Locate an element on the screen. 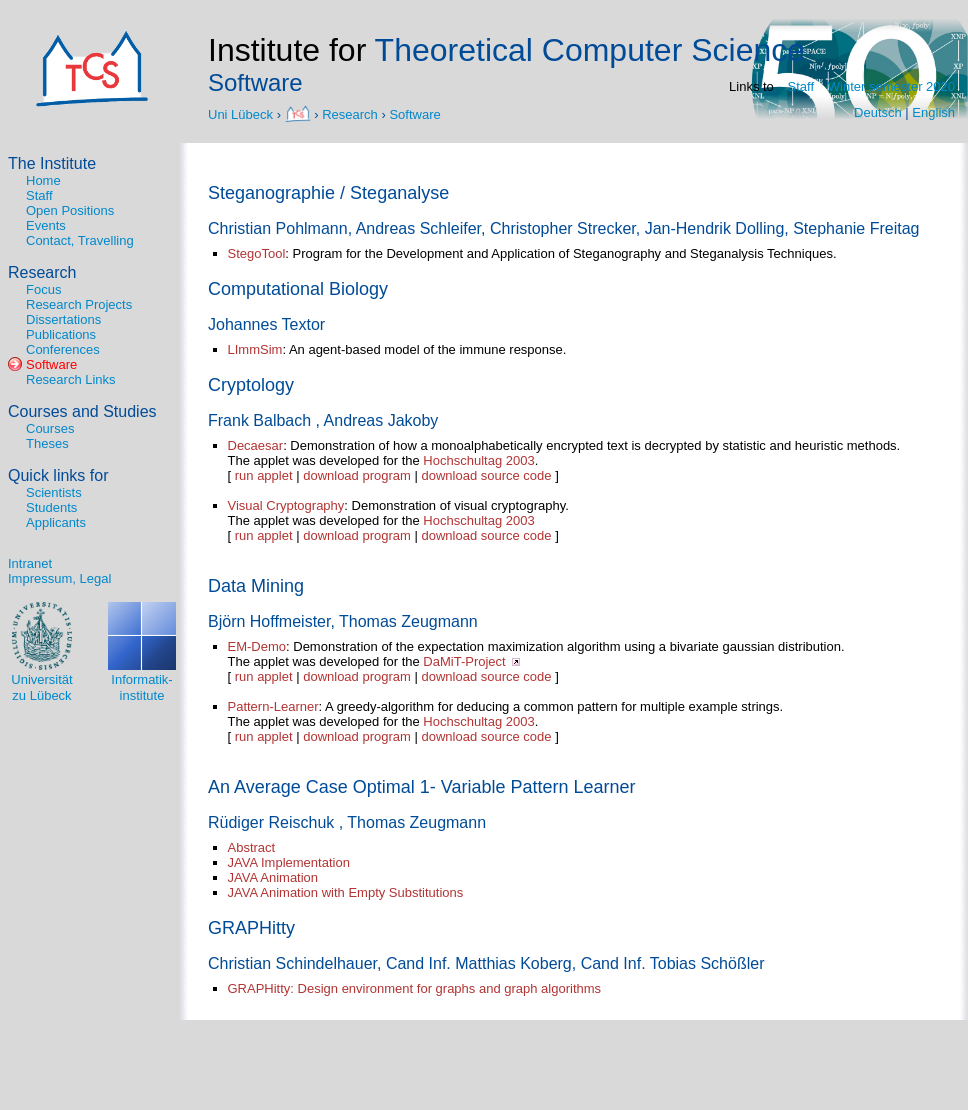 The image size is (968, 1110). Publications is located at coordinates (61, 334).